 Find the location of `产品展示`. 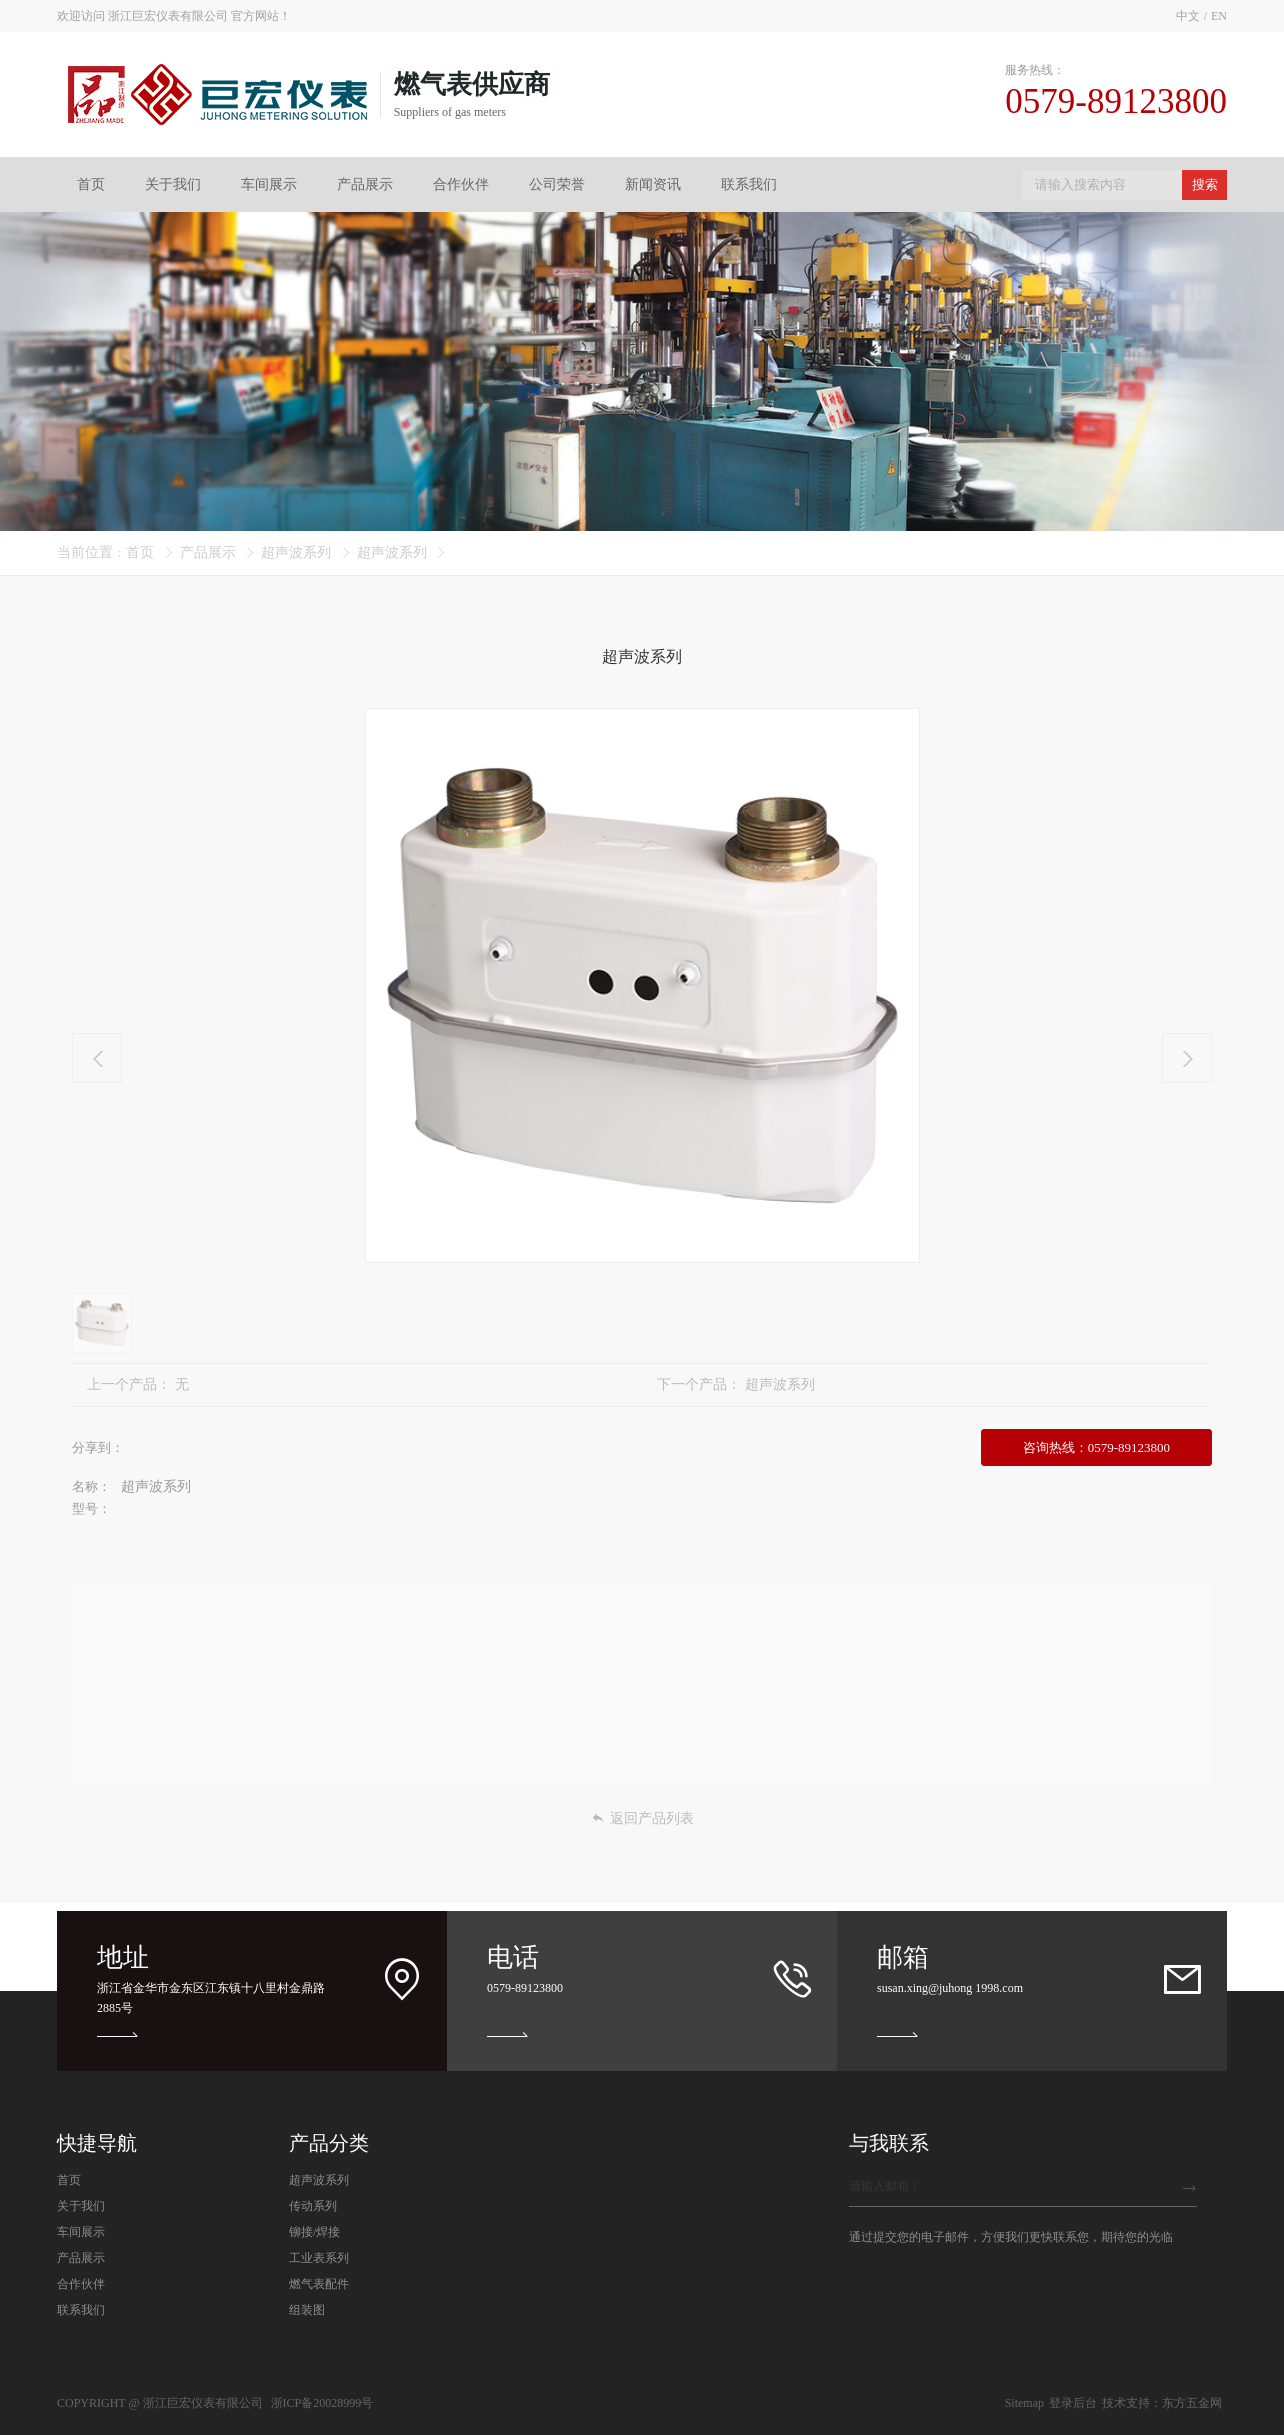

产品展示 is located at coordinates (365, 184).